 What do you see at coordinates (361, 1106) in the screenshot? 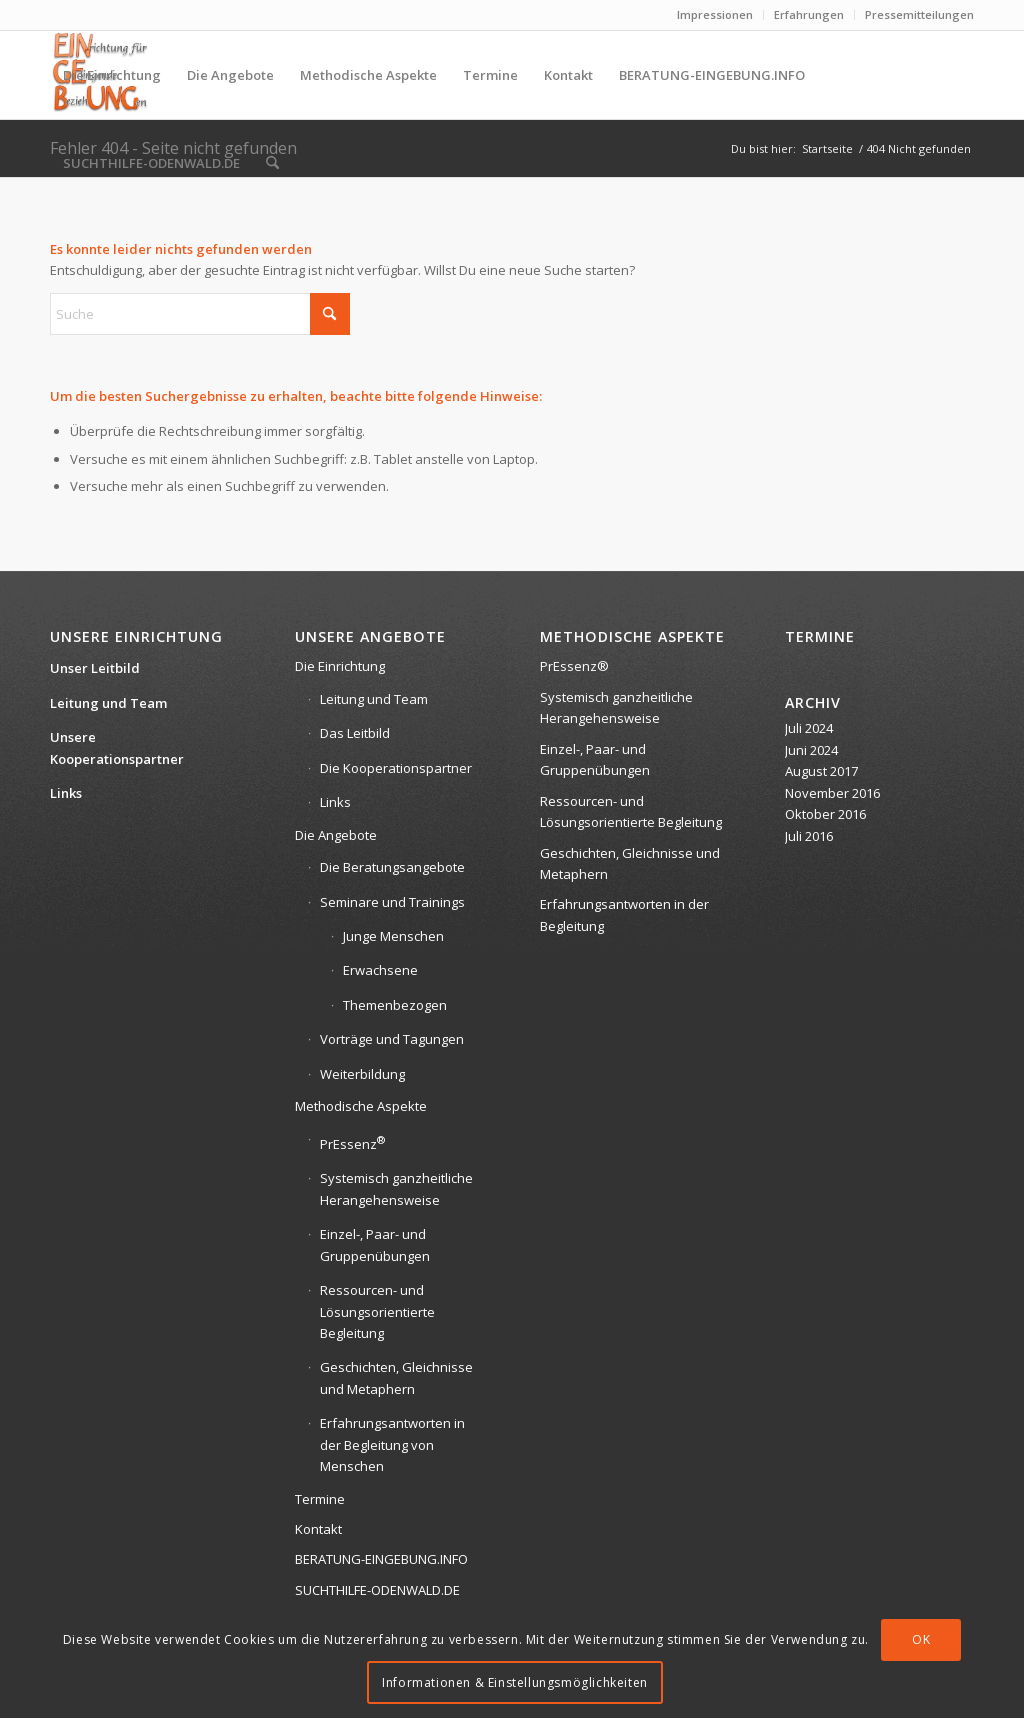
I see `Methodische Aspekte` at bounding box center [361, 1106].